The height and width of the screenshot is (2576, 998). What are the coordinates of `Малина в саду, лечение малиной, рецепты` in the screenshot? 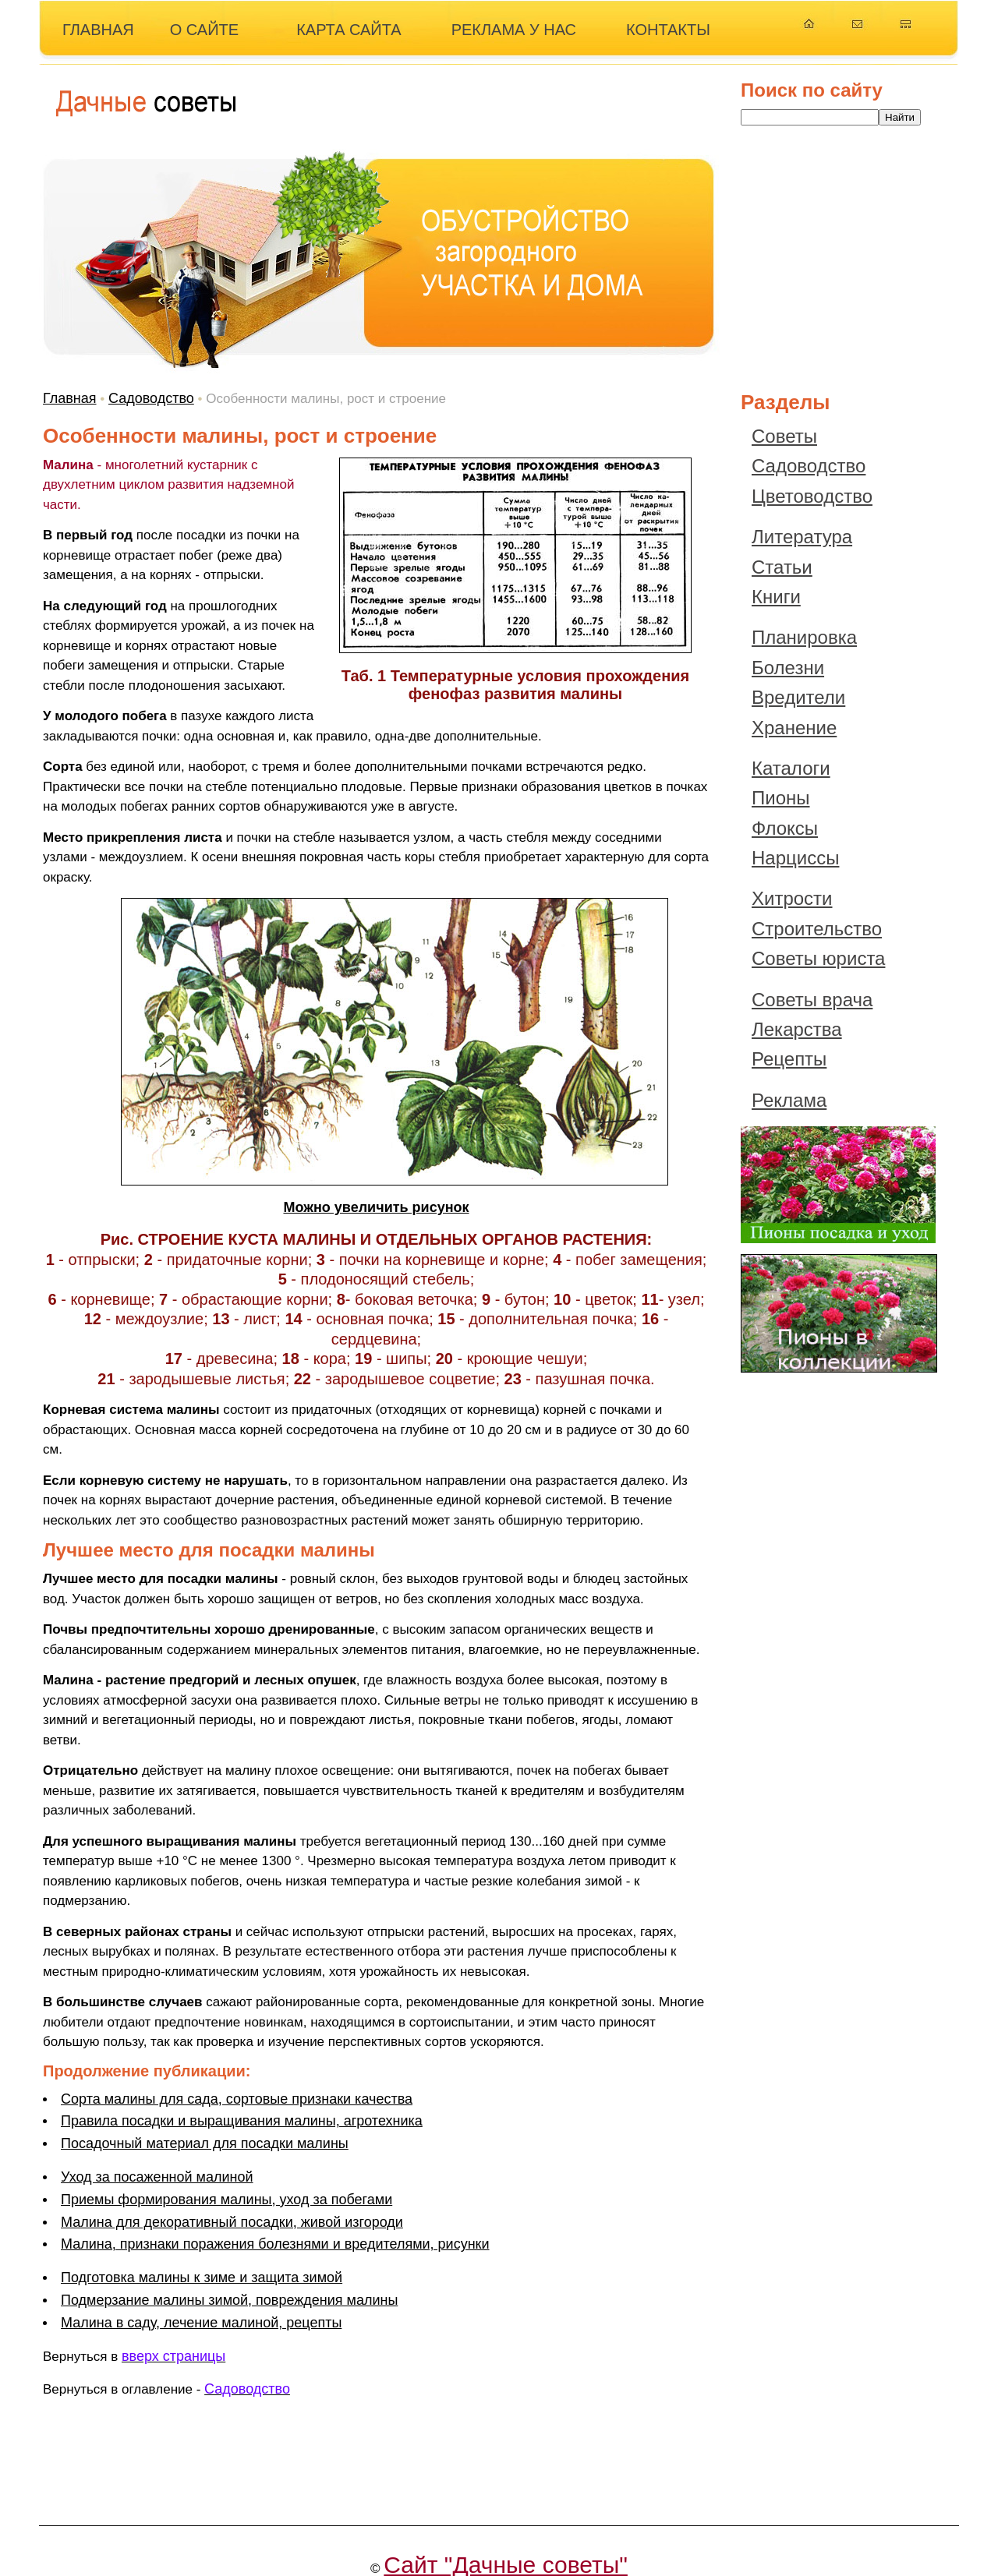 It's located at (201, 2322).